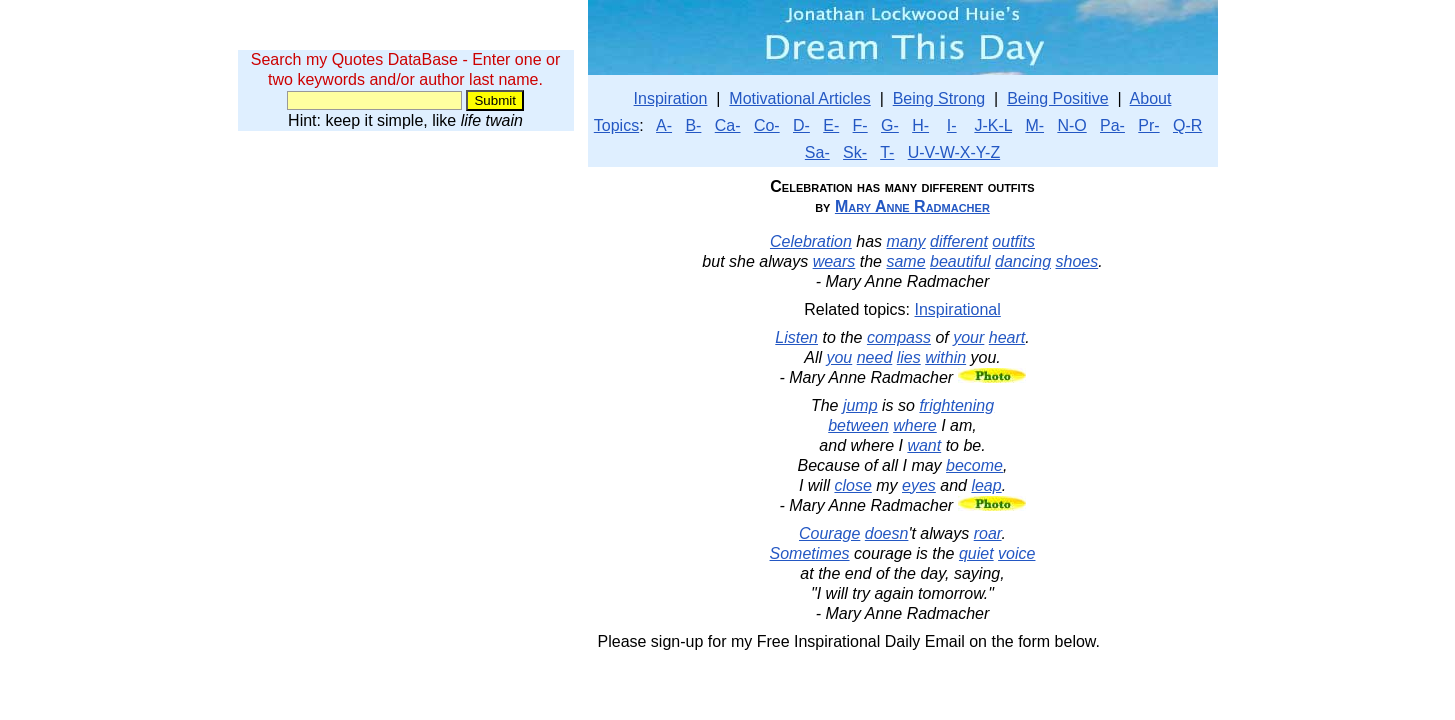  Describe the element at coordinates (988, 533) in the screenshot. I see `roar` at that location.